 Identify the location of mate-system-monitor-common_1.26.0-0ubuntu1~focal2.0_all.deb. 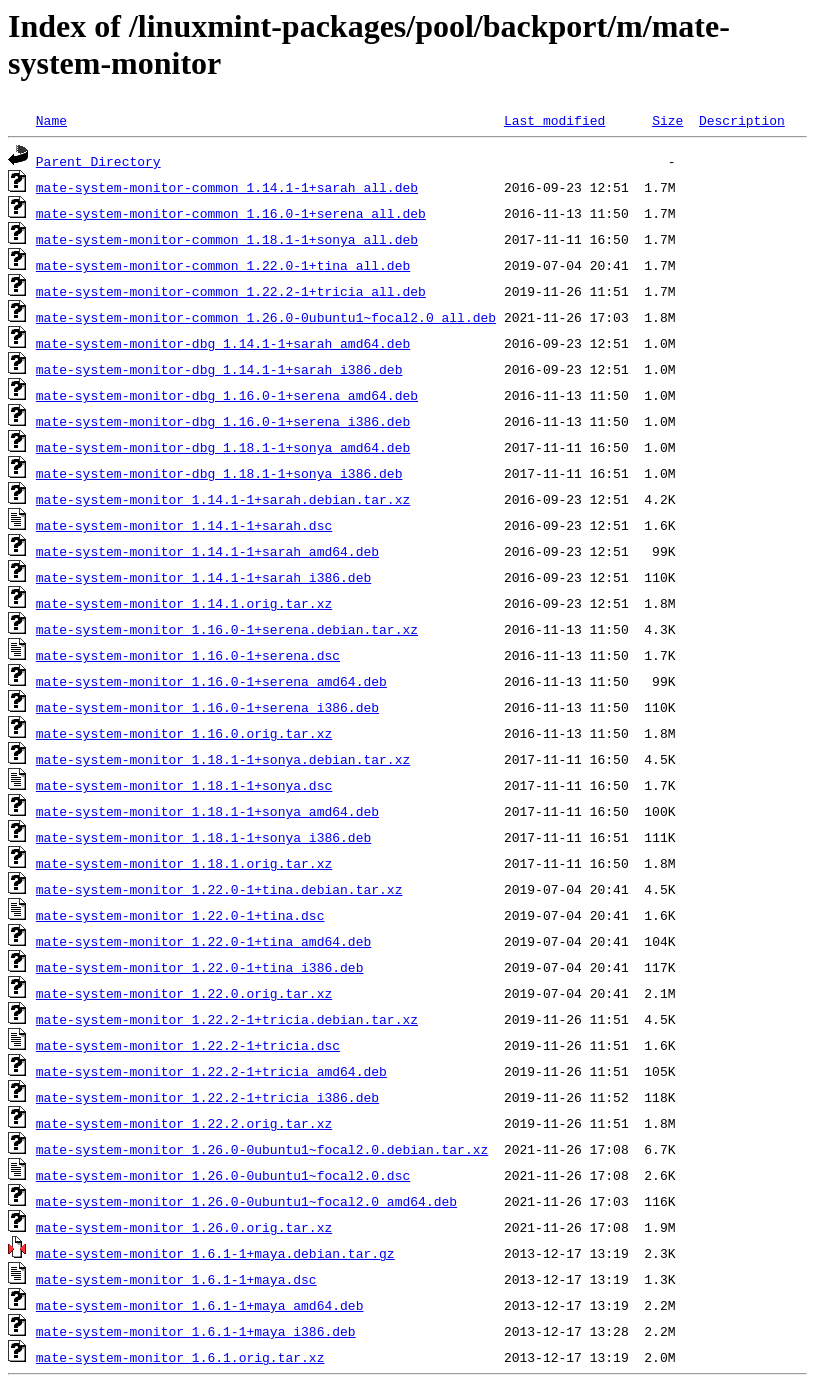
(266, 317).